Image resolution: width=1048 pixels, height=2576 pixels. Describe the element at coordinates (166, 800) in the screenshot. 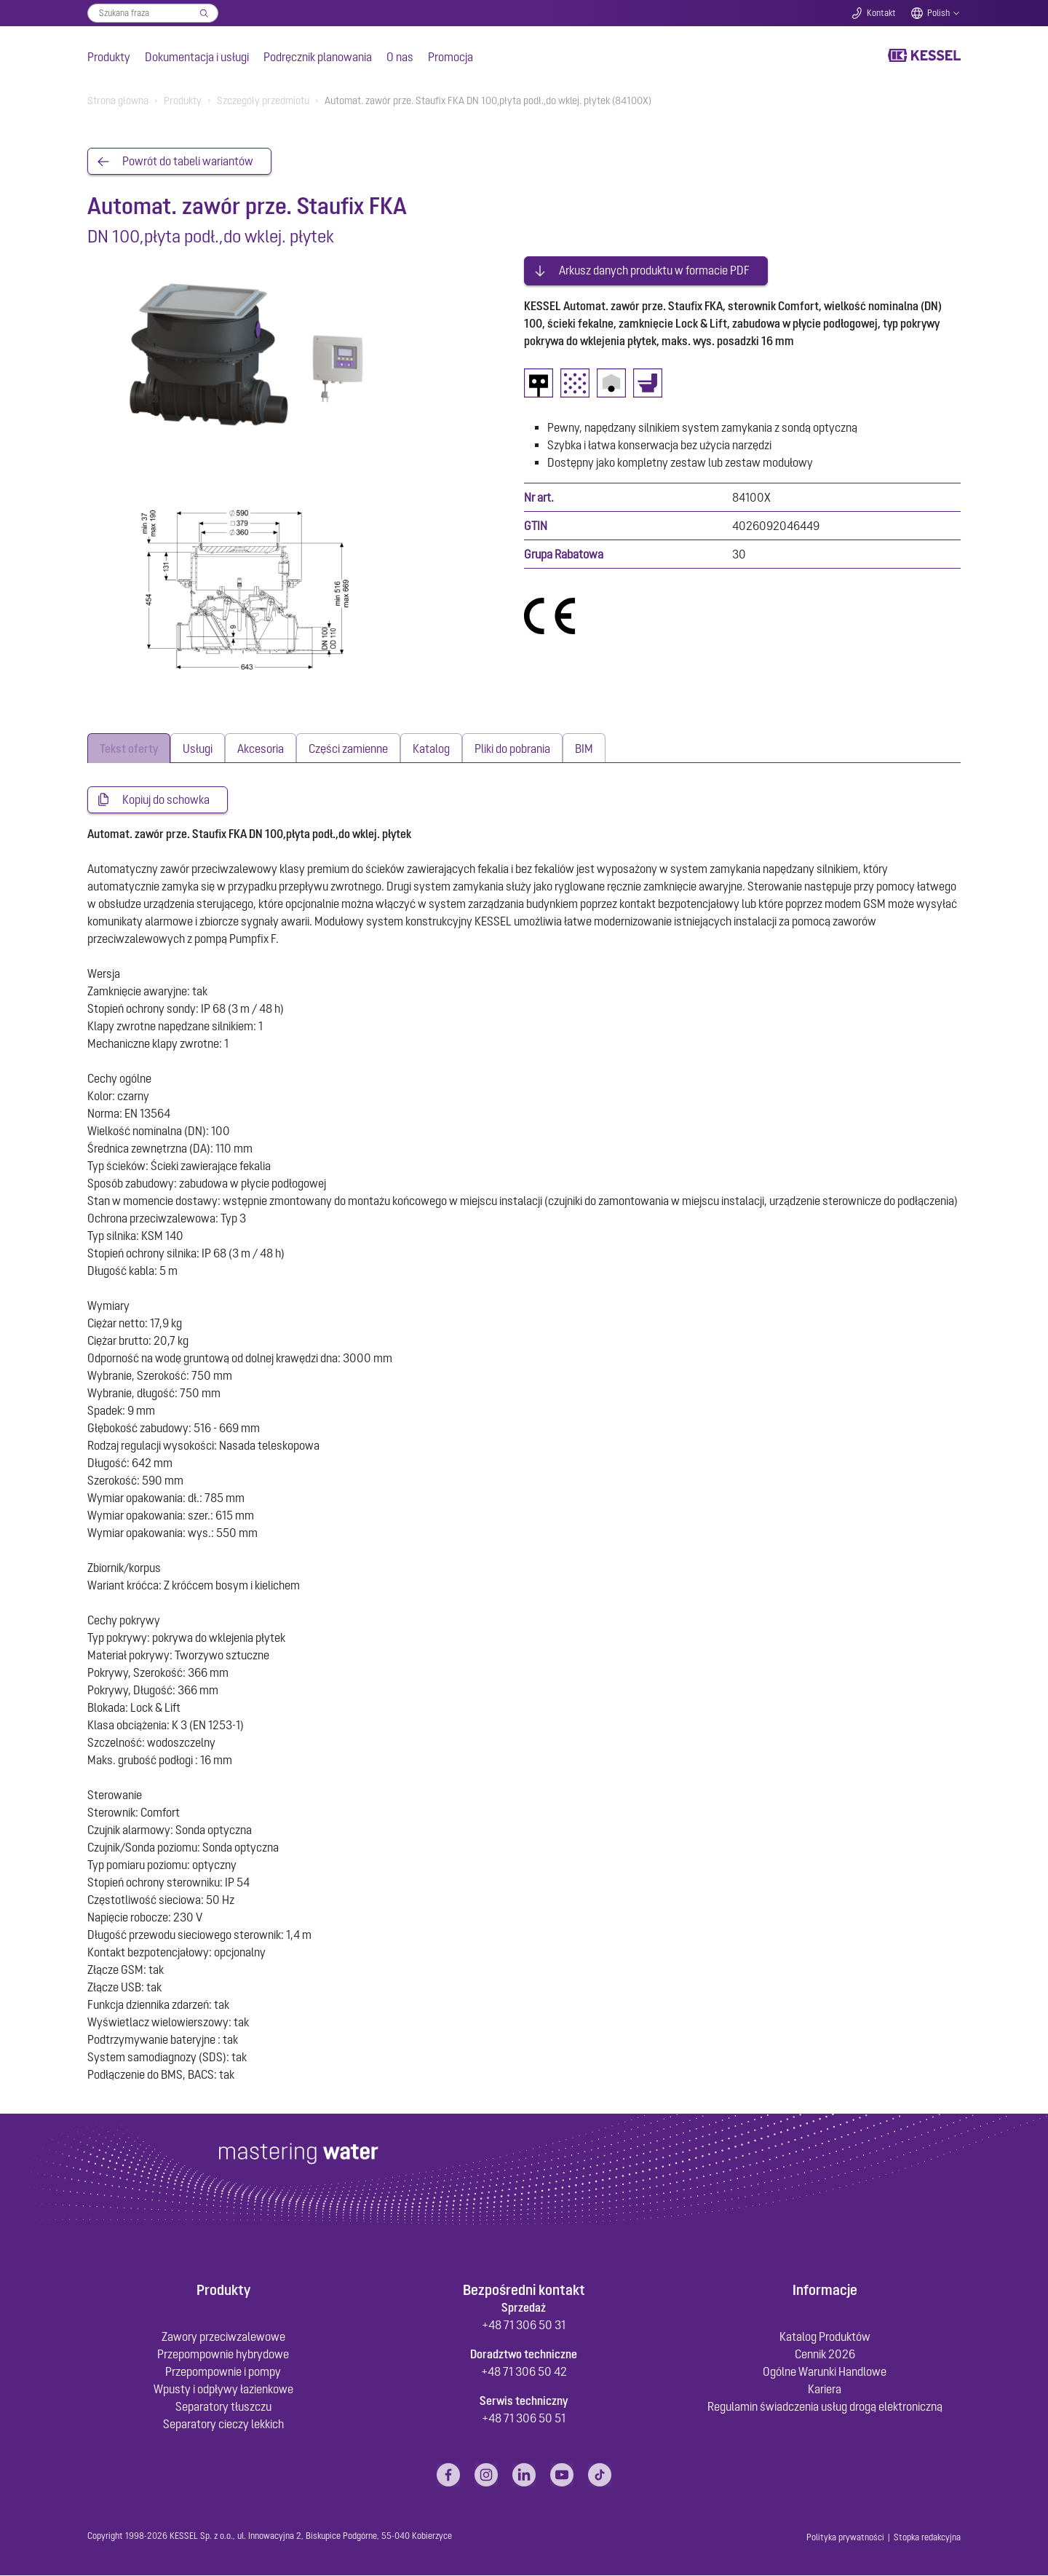

I see `Kopiuj do schowka` at that location.